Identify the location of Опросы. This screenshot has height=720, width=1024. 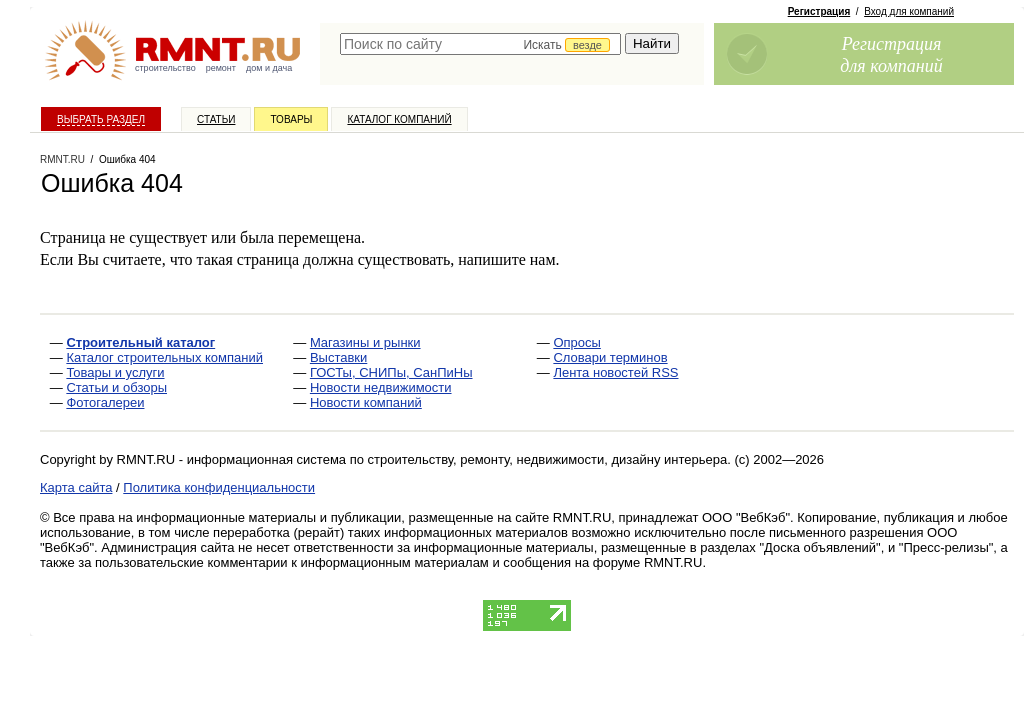
(576, 342).